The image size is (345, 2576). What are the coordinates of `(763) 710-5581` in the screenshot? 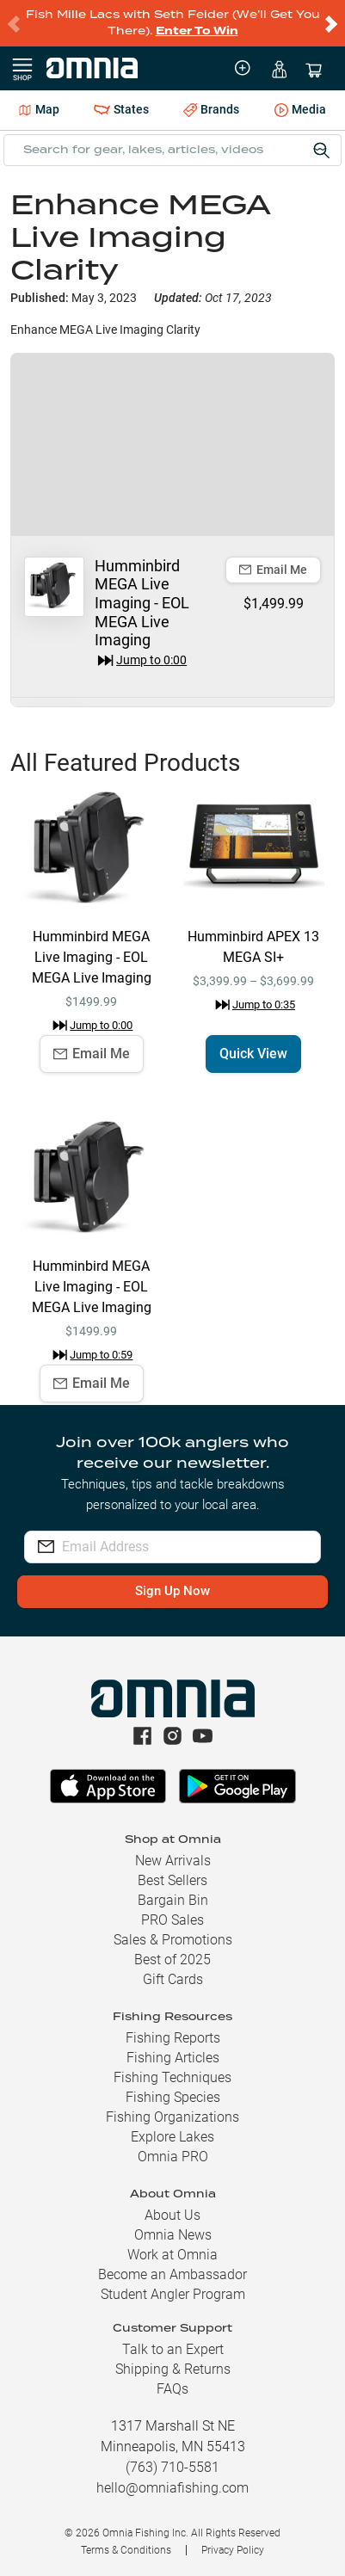 It's located at (172, 2467).